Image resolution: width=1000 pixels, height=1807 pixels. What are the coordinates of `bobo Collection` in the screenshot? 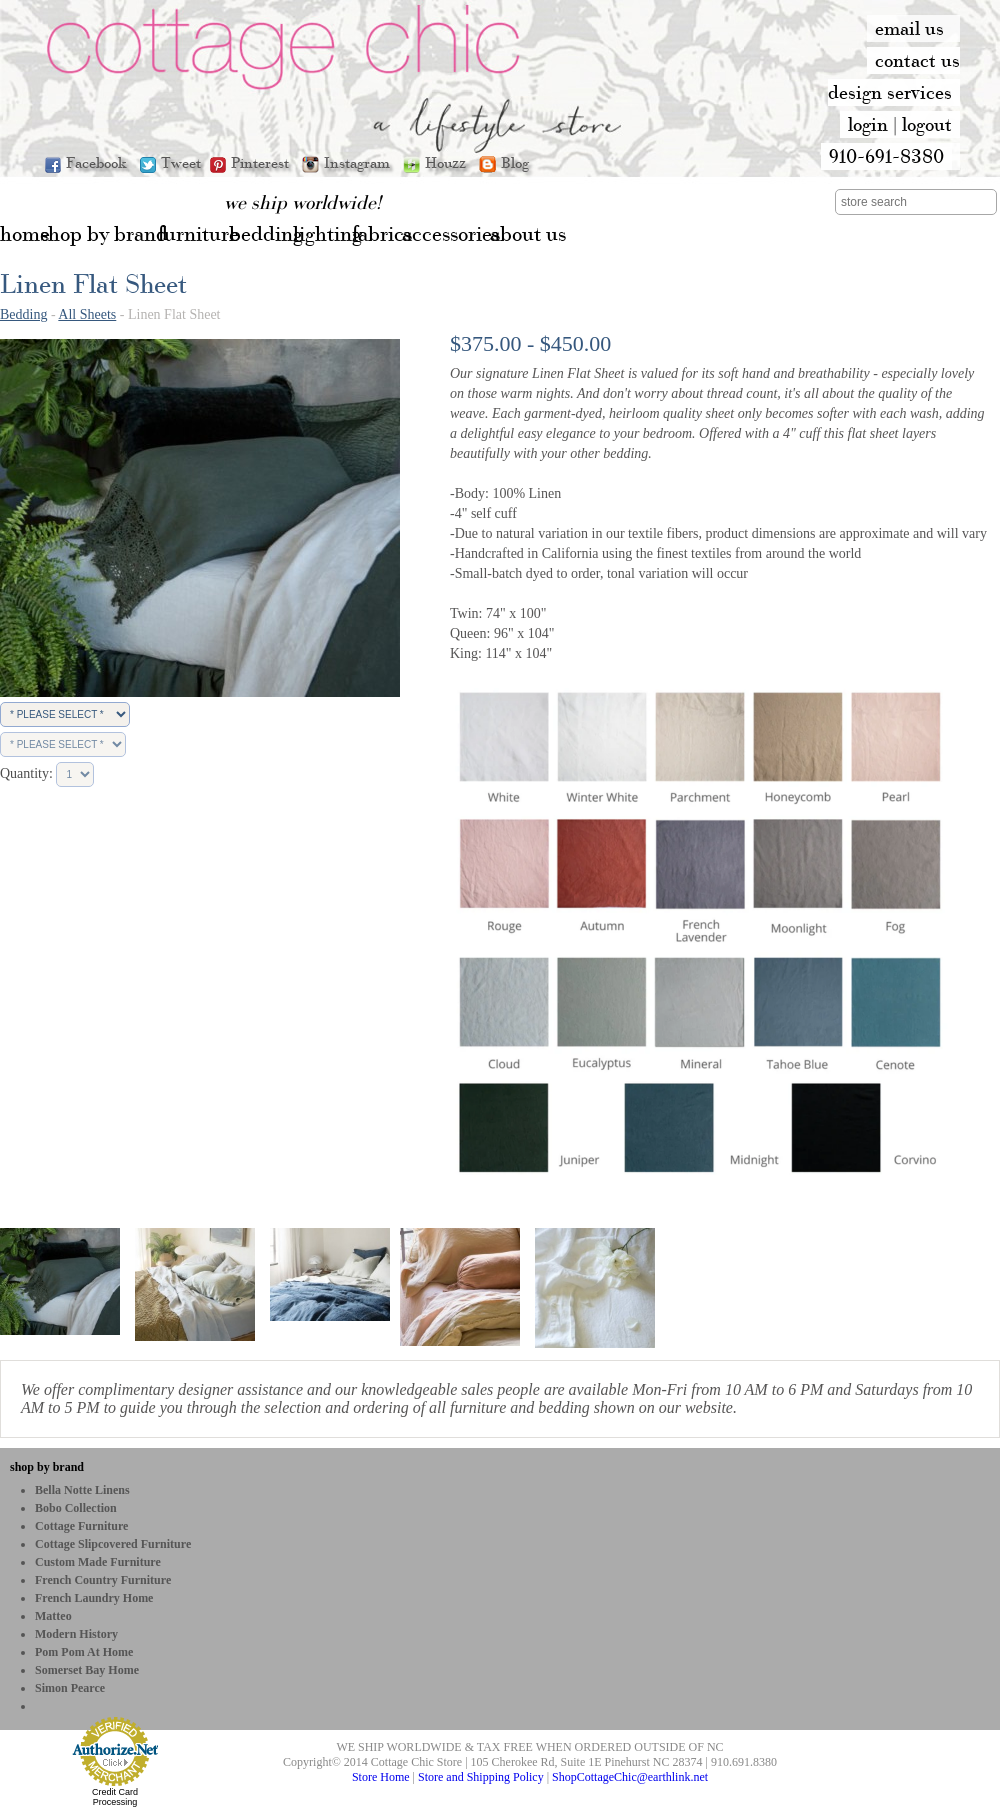 It's located at (76, 1508).